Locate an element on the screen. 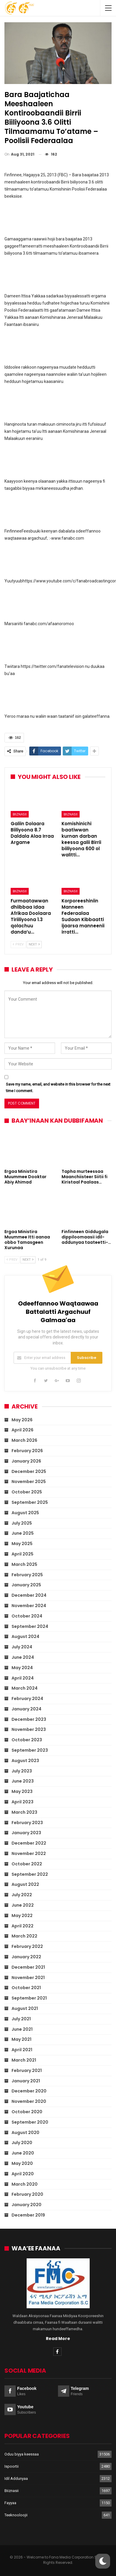 This screenshot has height=2576, width=116. October 2024 is located at coordinates (27, 1616).